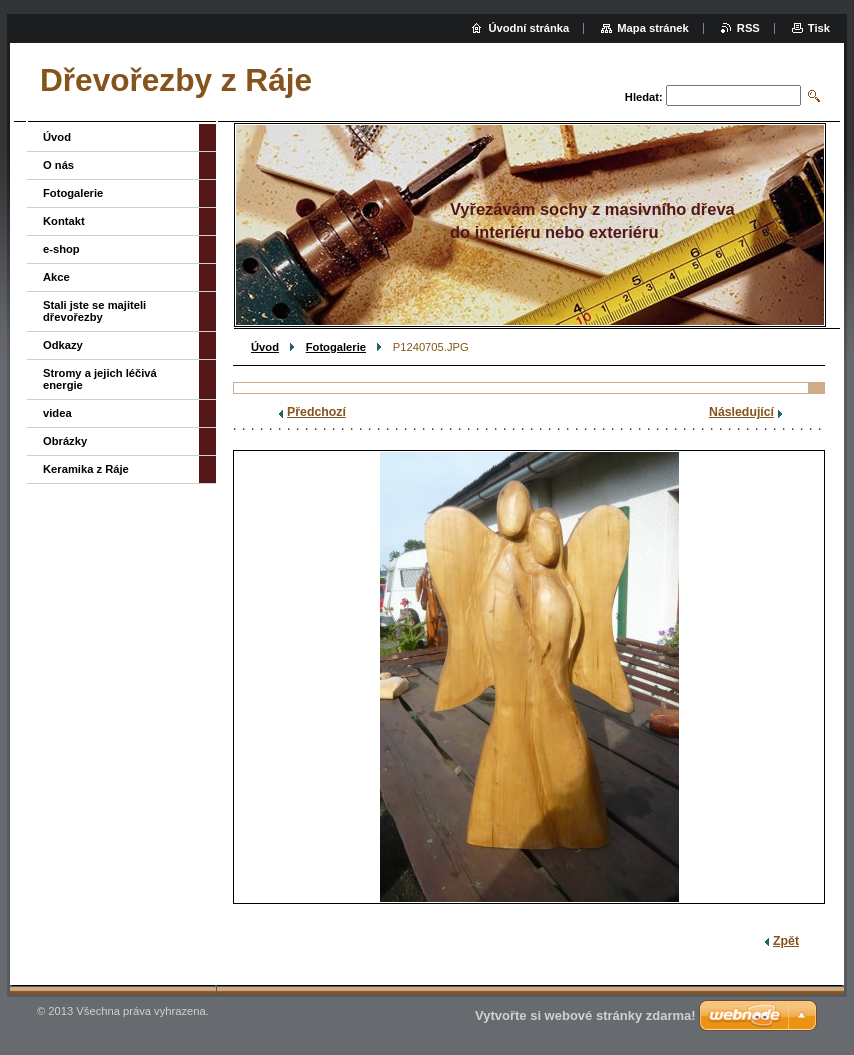  Describe the element at coordinates (100, 379) in the screenshot. I see `Stromy a jejich léčivá energie` at that location.